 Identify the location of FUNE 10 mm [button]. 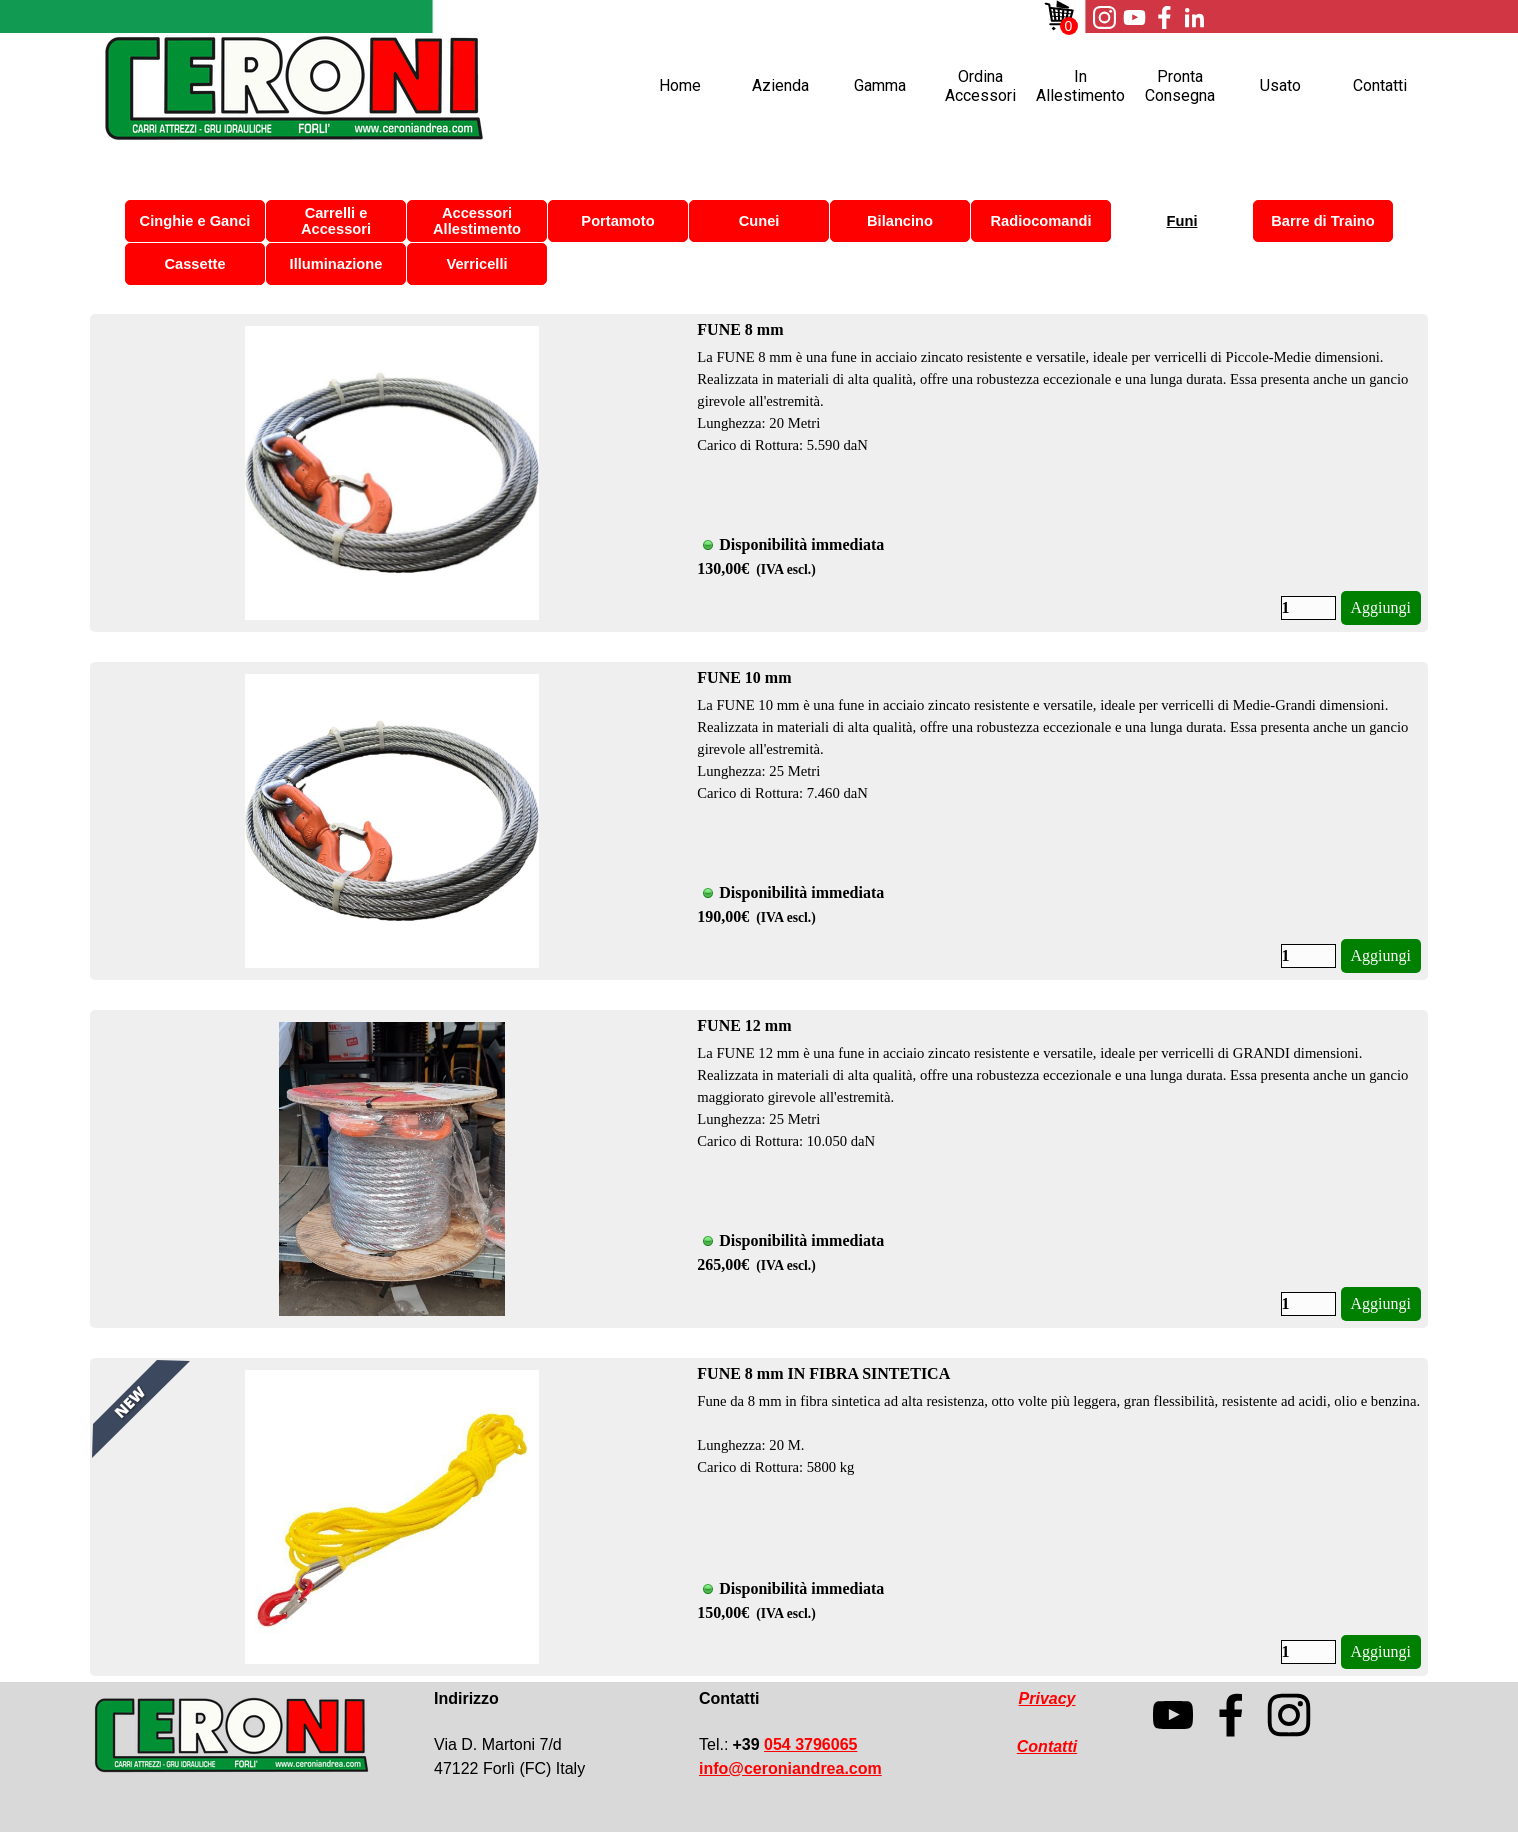
(744, 677).